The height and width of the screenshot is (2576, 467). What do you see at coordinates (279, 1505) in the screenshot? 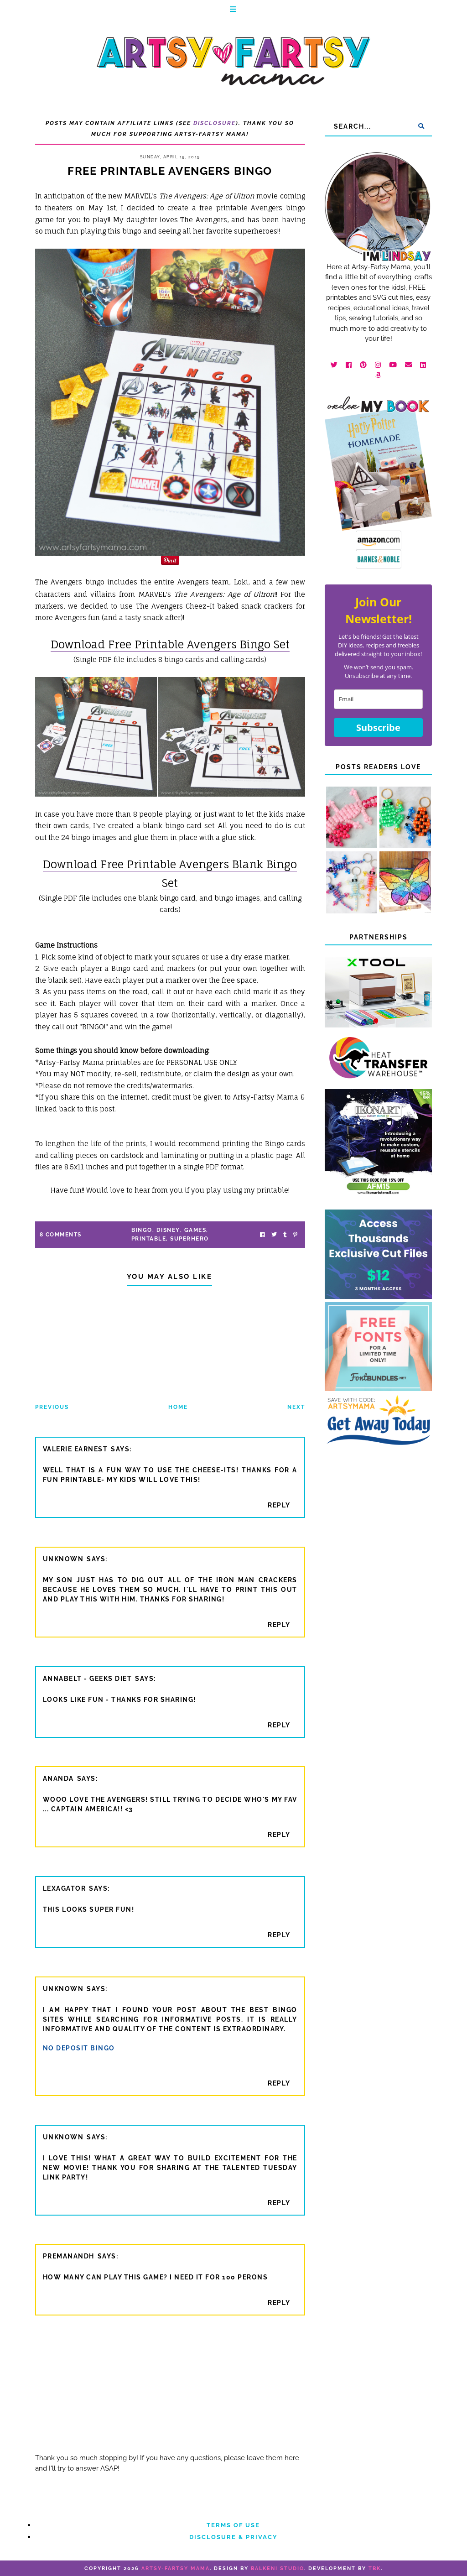
I see `Reply` at bounding box center [279, 1505].